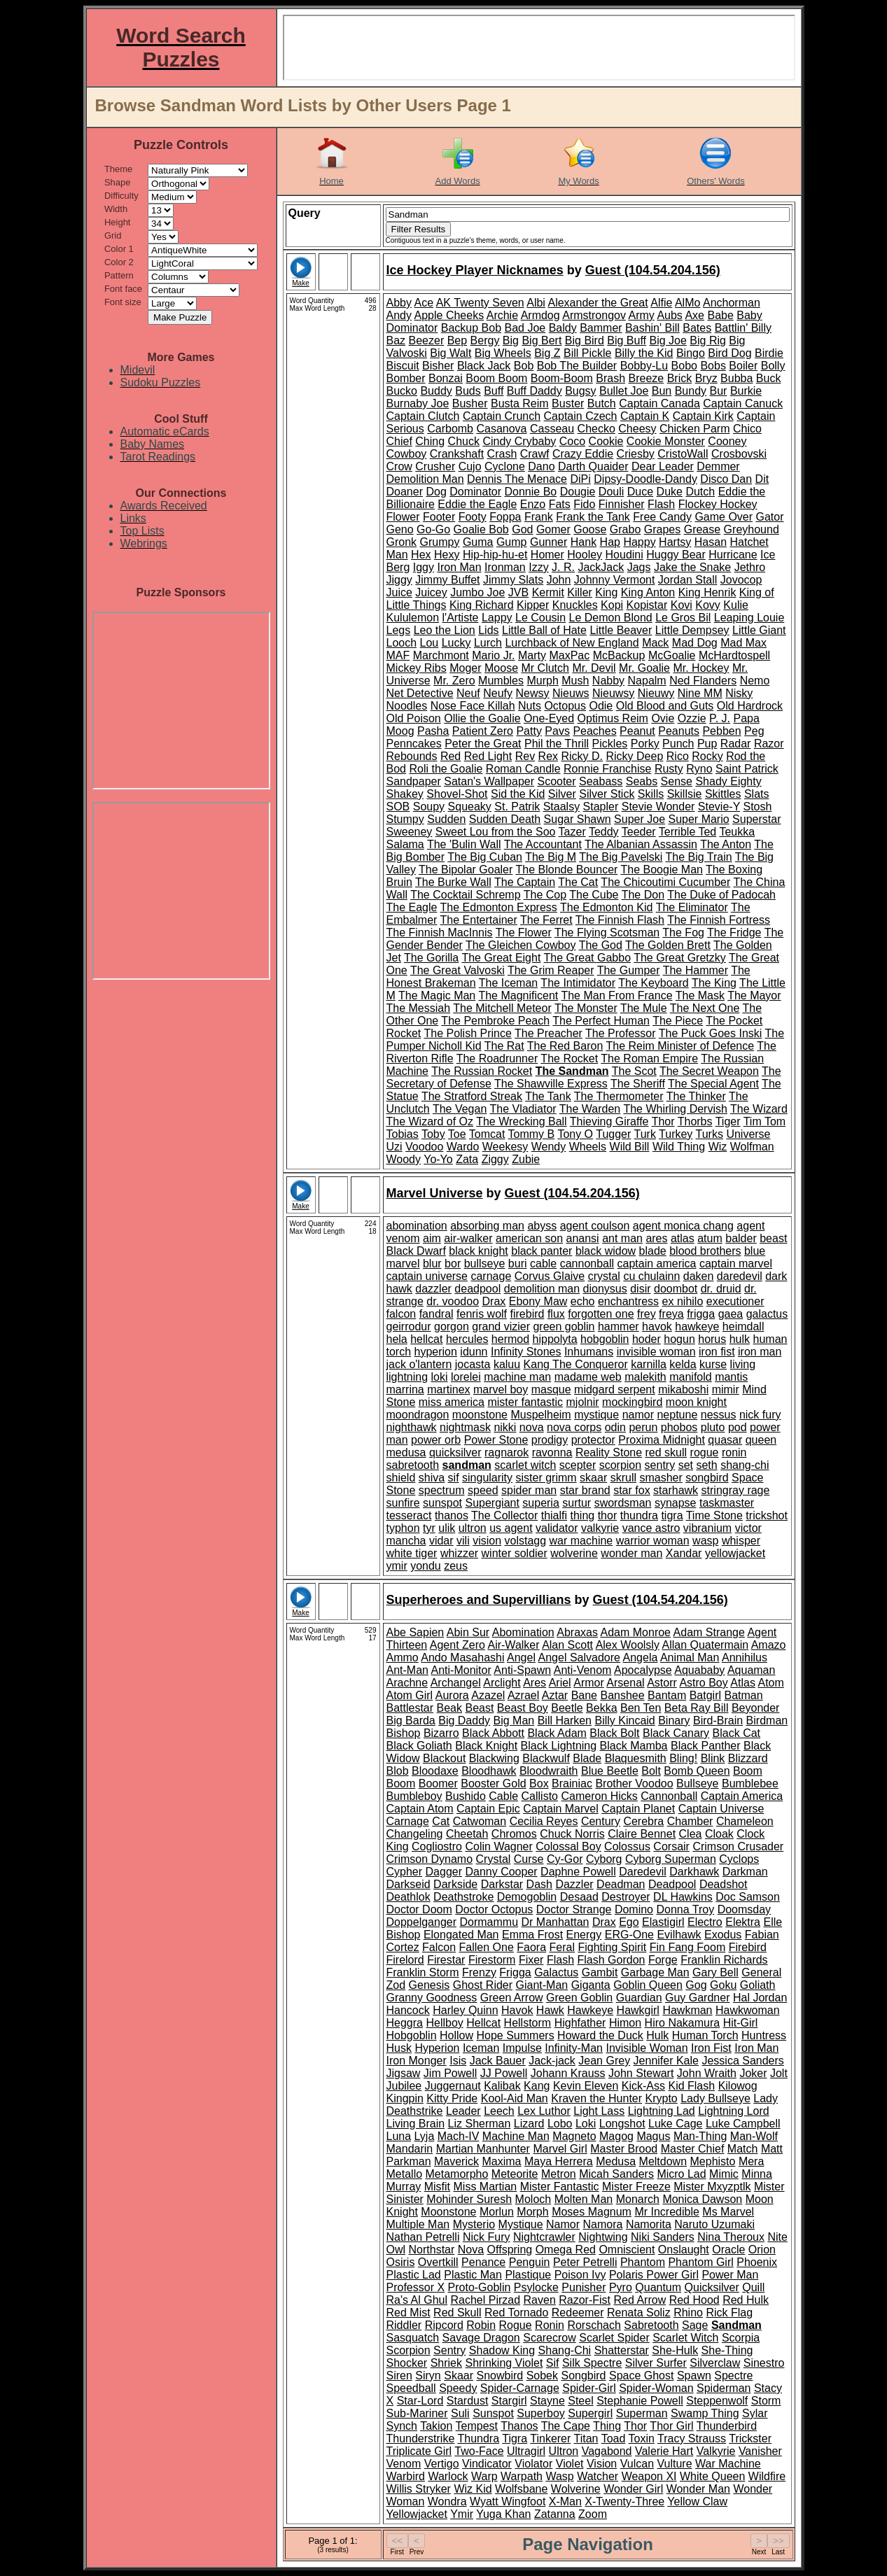 The image size is (887, 2576). Describe the element at coordinates (648, 1985) in the screenshot. I see `Goblin Queen` at that location.